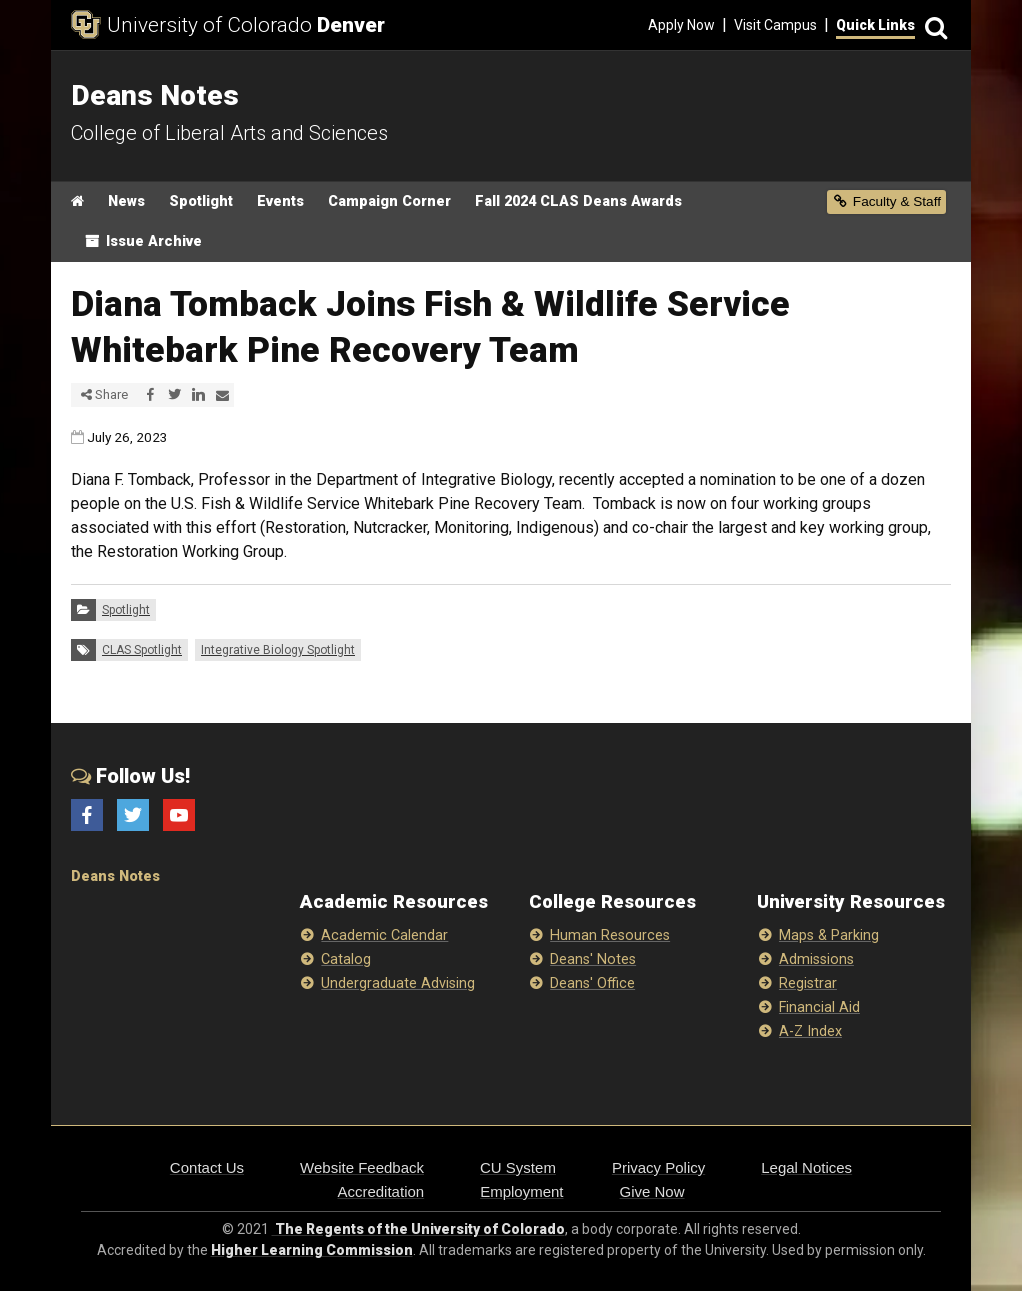  What do you see at coordinates (398, 983) in the screenshot?
I see `Undergraduate Advising` at bounding box center [398, 983].